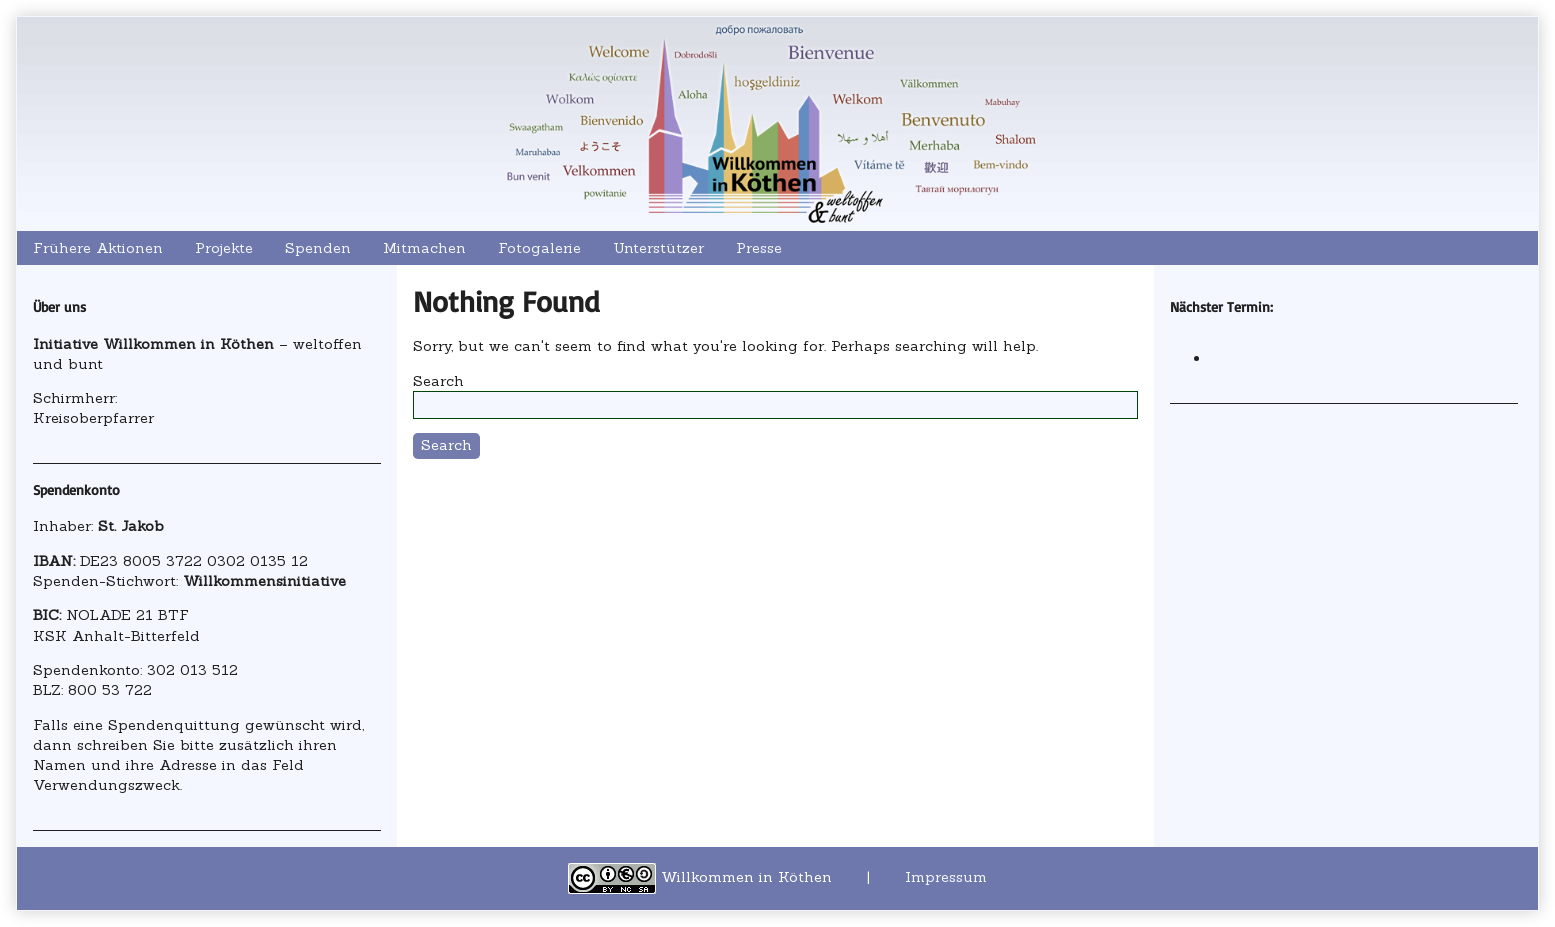  Describe the element at coordinates (424, 248) in the screenshot. I see `Mitmachen` at that location.